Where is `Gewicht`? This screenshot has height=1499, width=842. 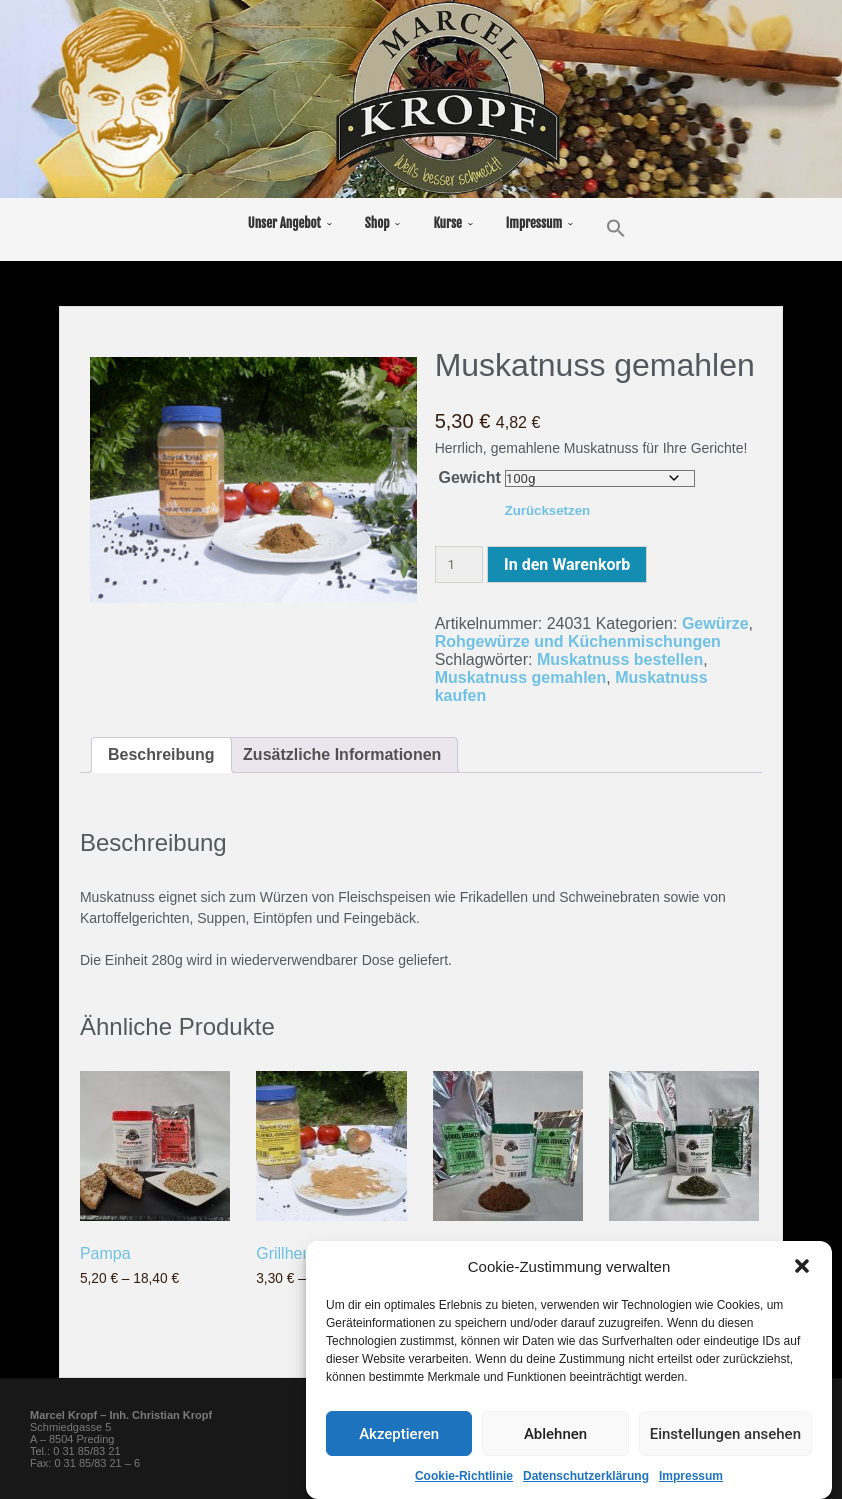
Gewicht is located at coordinates (470, 477).